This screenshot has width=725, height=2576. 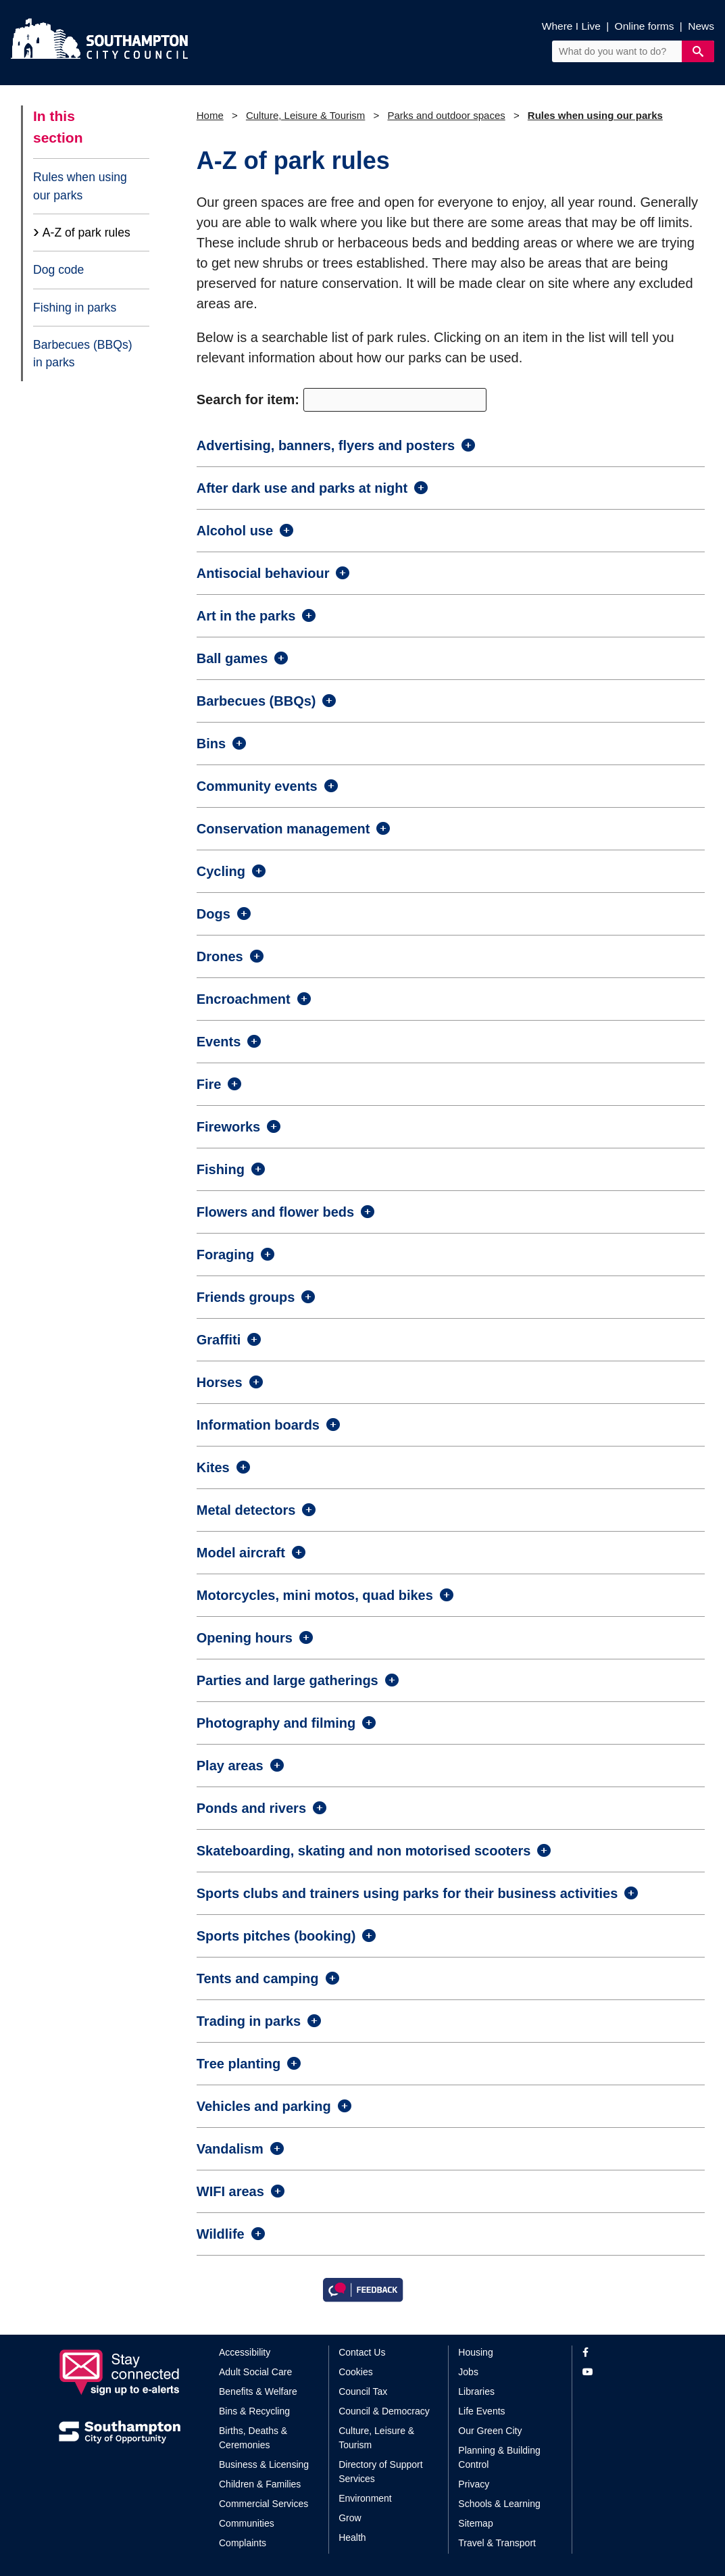 What do you see at coordinates (258, 1424) in the screenshot?
I see `Information boards` at bounding box center [258, 1424].